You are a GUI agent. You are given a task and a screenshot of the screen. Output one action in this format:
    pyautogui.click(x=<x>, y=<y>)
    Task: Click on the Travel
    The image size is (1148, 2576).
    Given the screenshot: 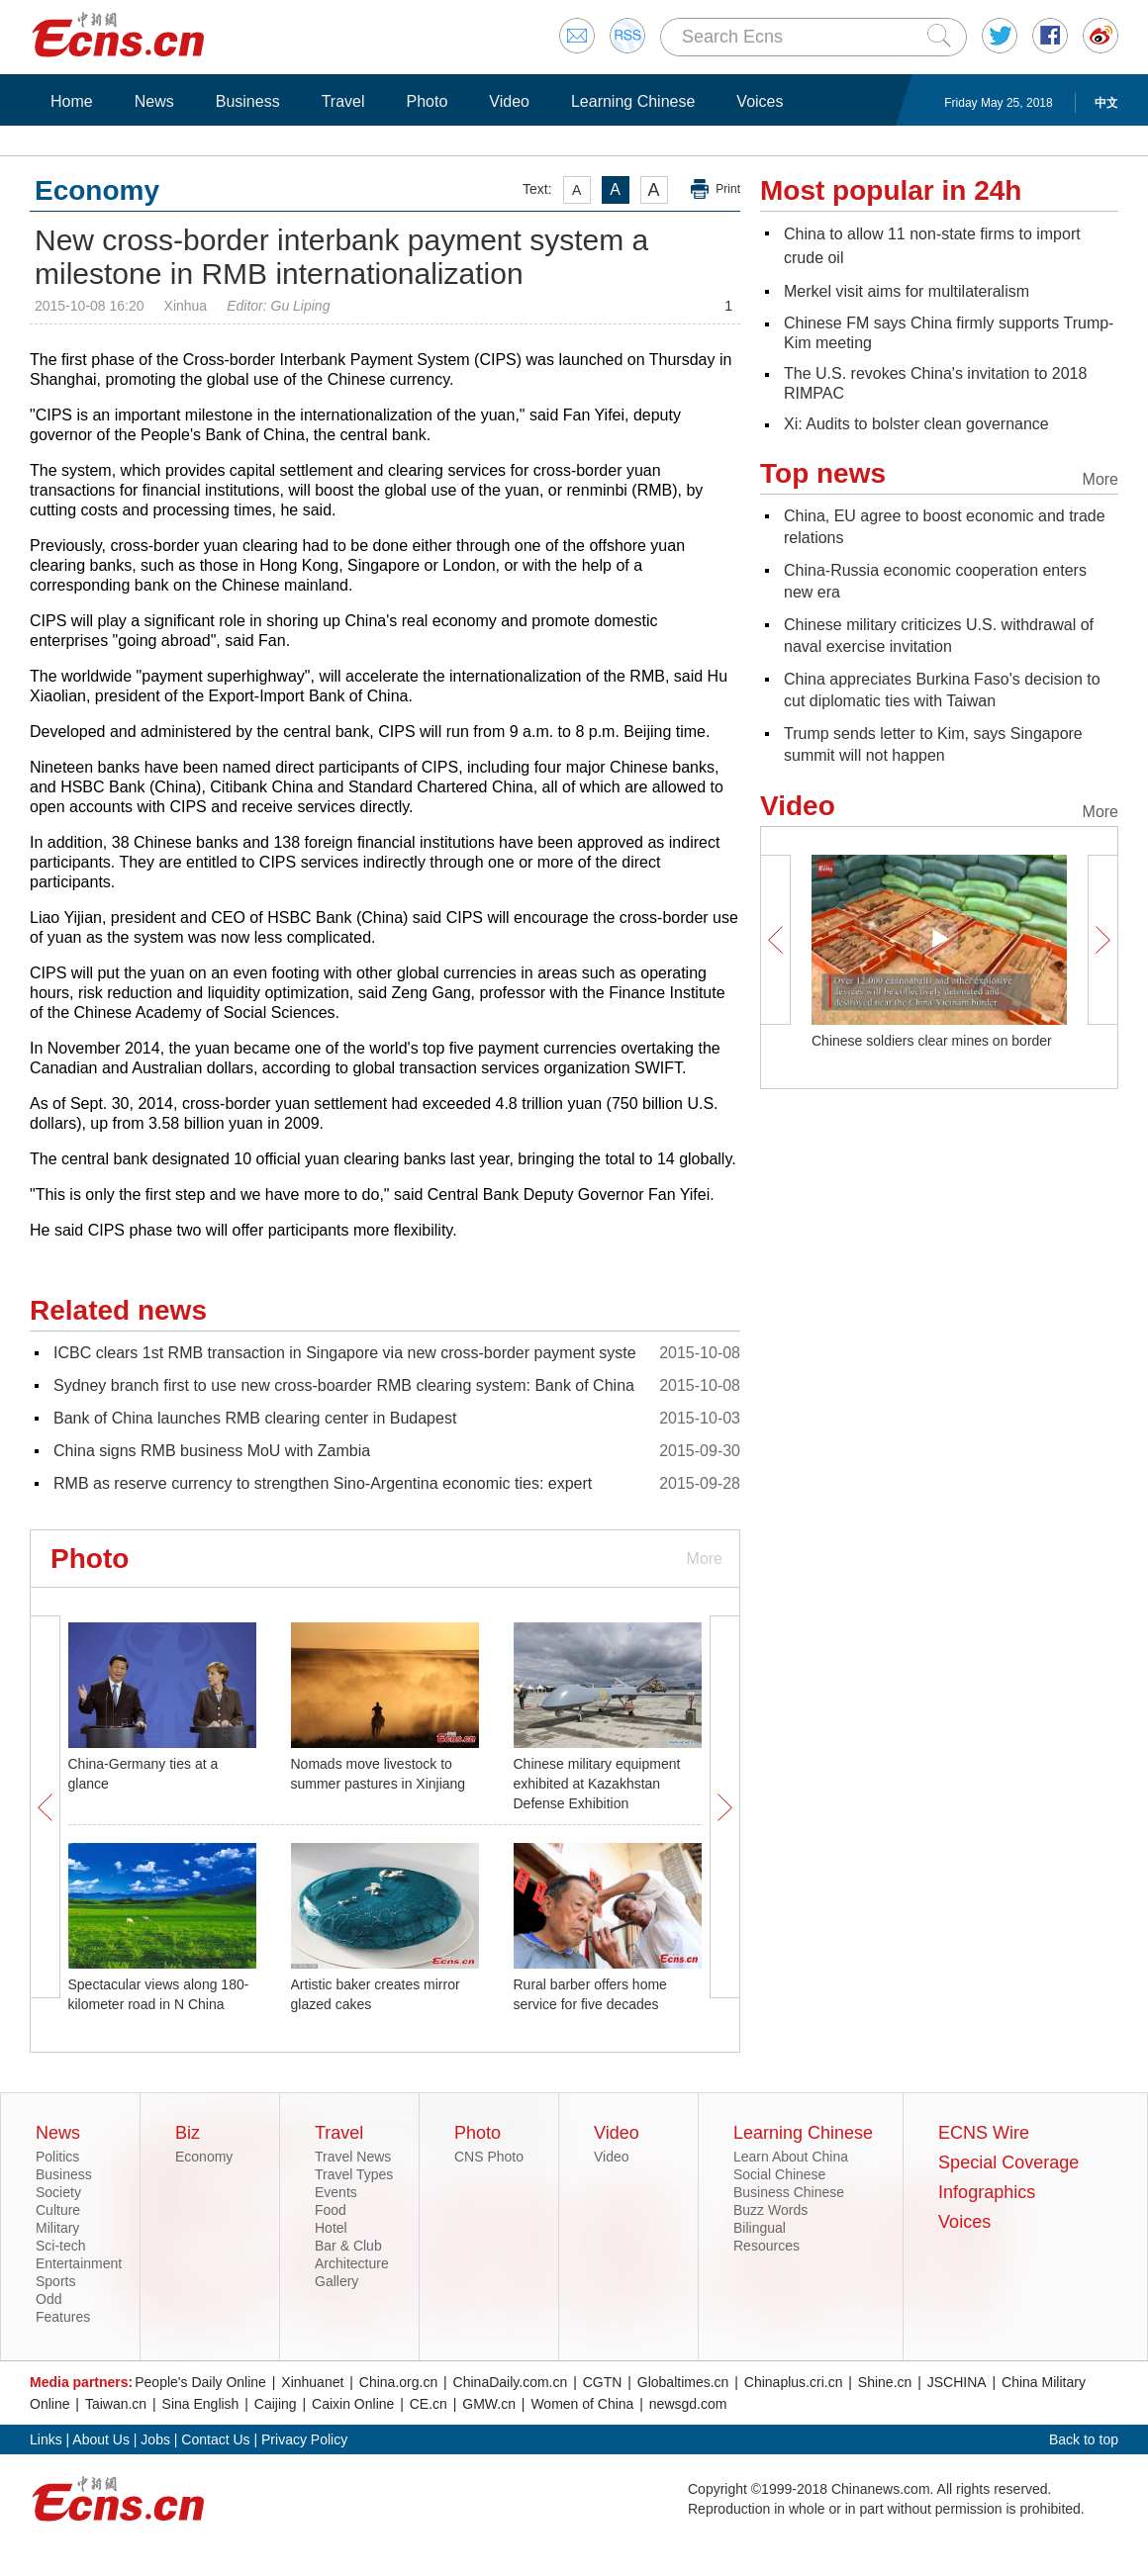 What is the action you would take?
    pyautogui.click(x=343, y=101)
    